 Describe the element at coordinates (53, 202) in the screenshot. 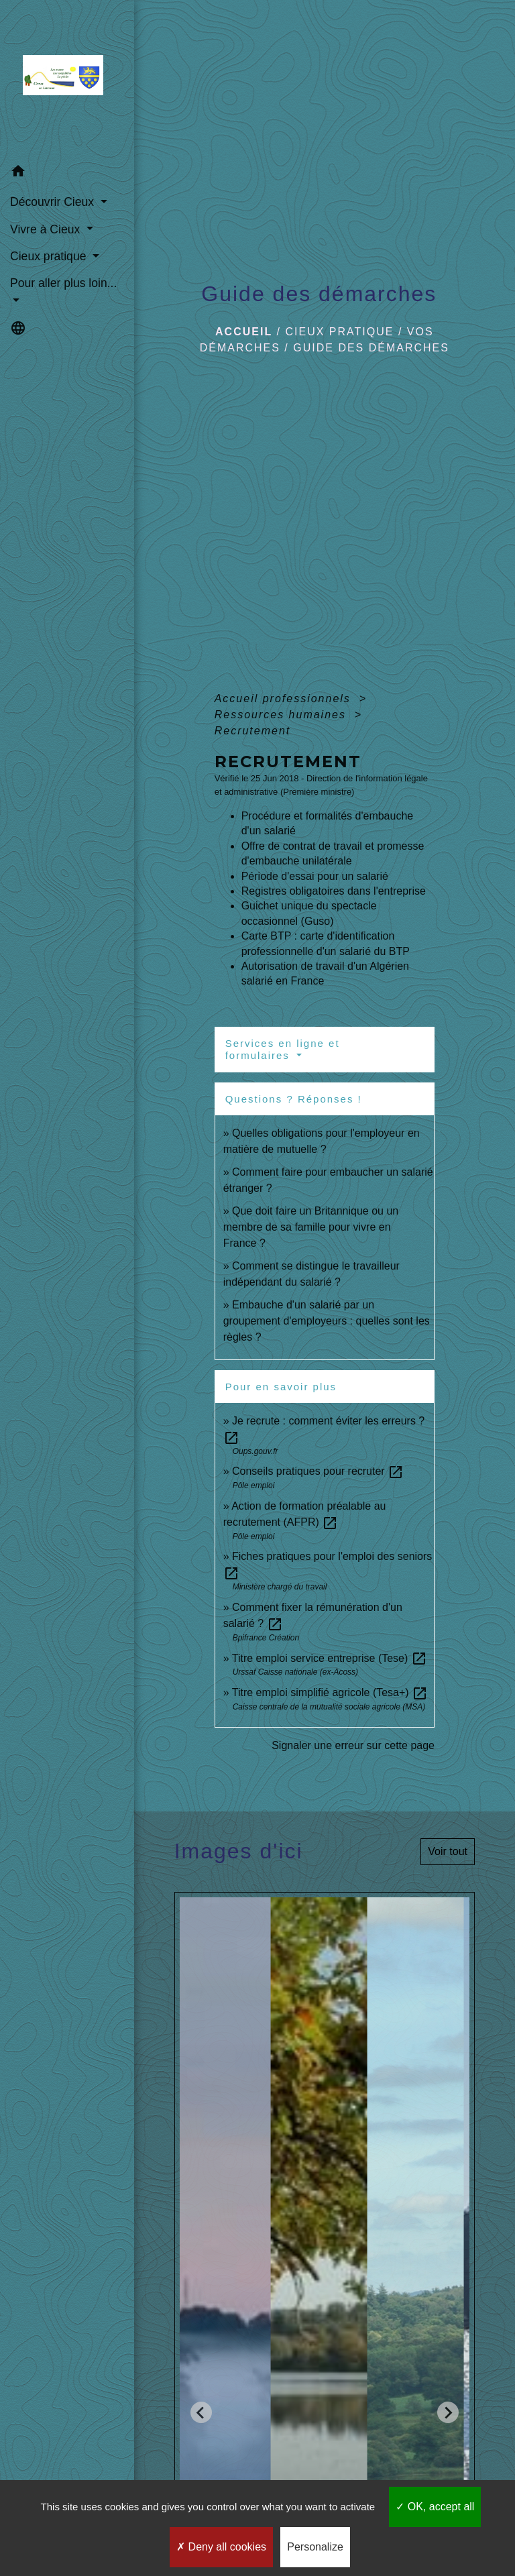

I see `Découvrir Cieux [button]` at that location.